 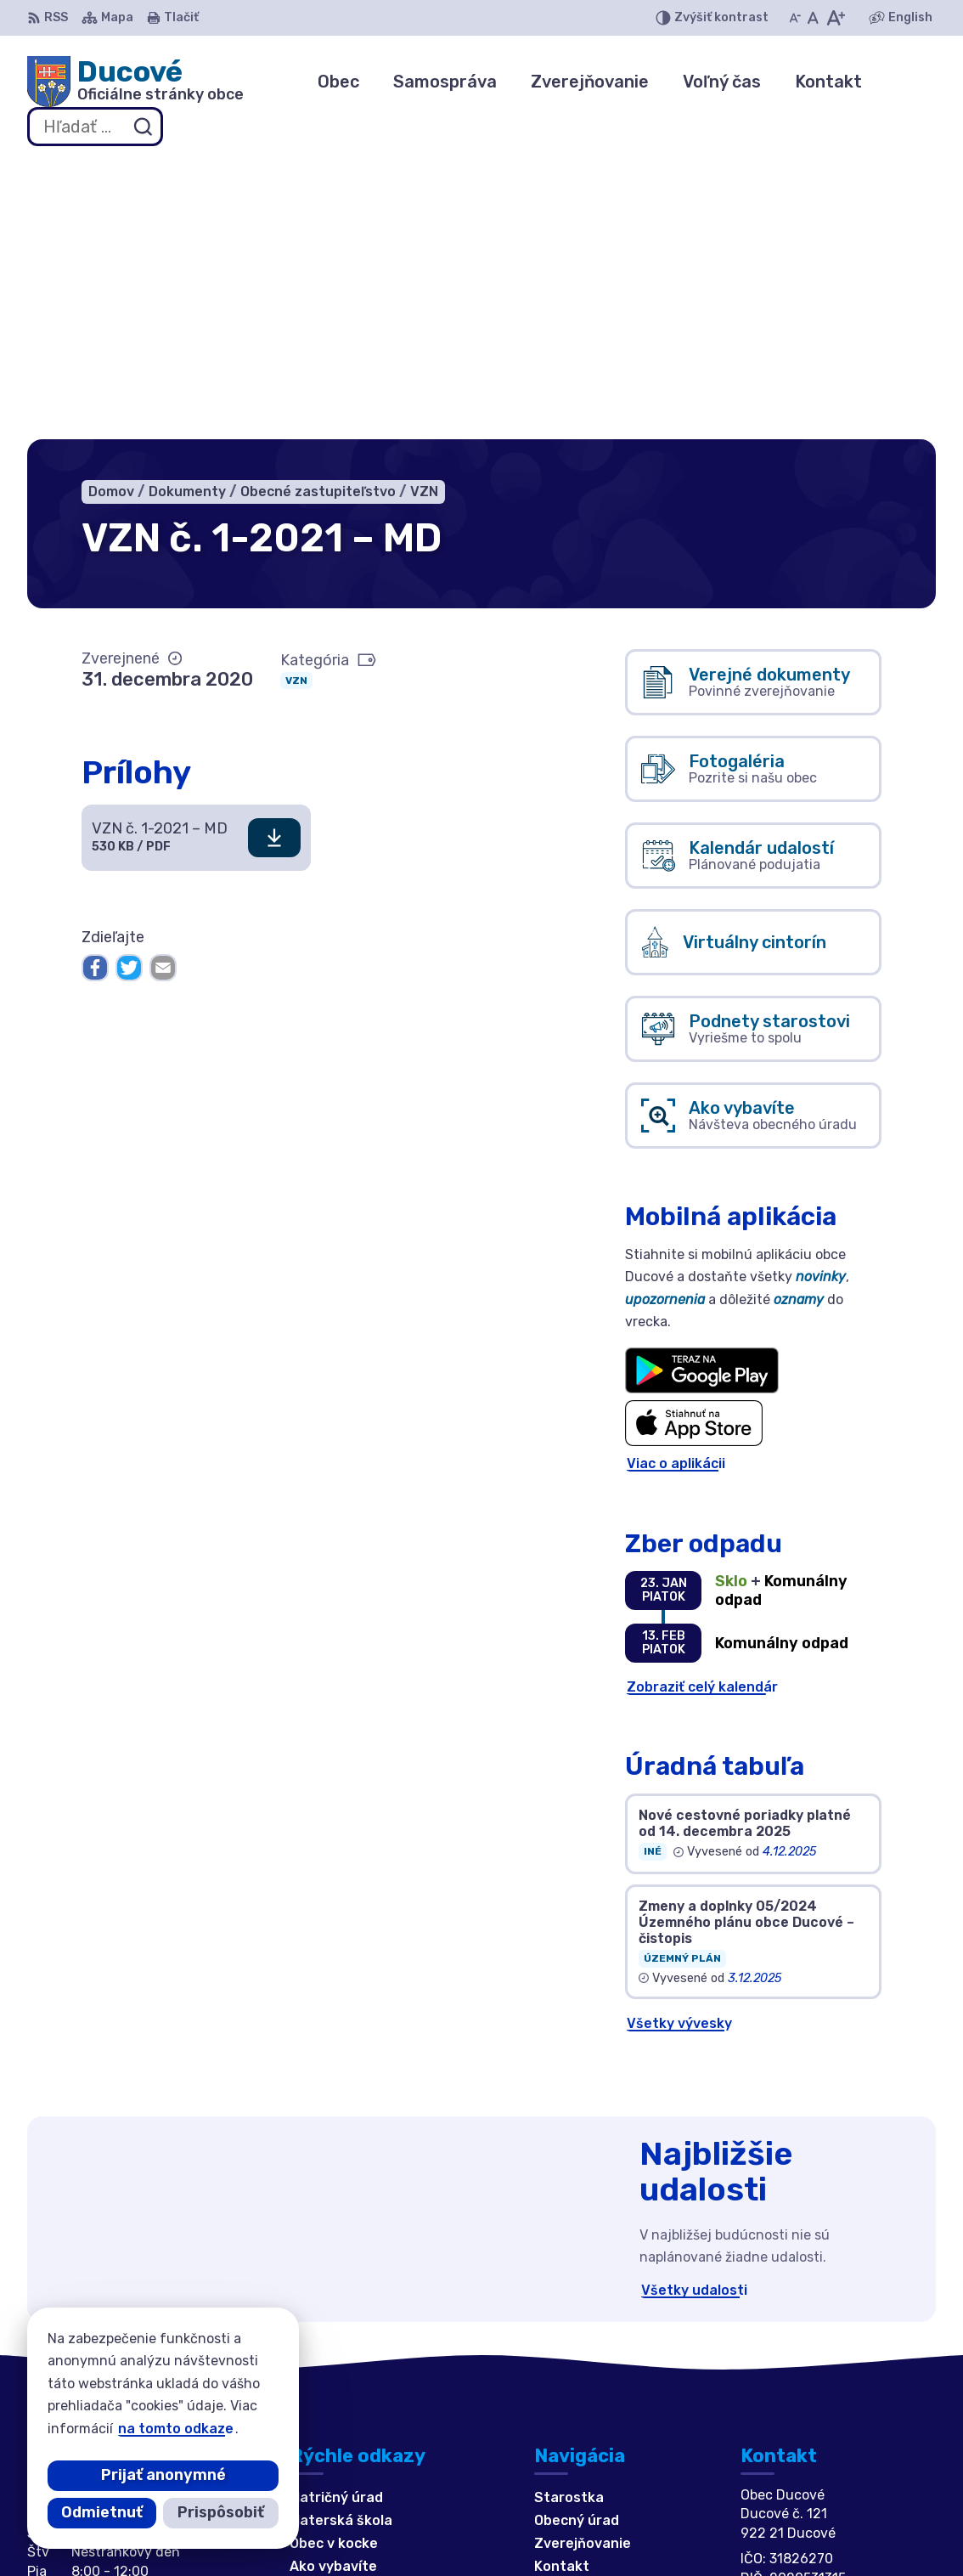 I want to click on Alphabet partner s.r.o., so click(x=278, y=2530).